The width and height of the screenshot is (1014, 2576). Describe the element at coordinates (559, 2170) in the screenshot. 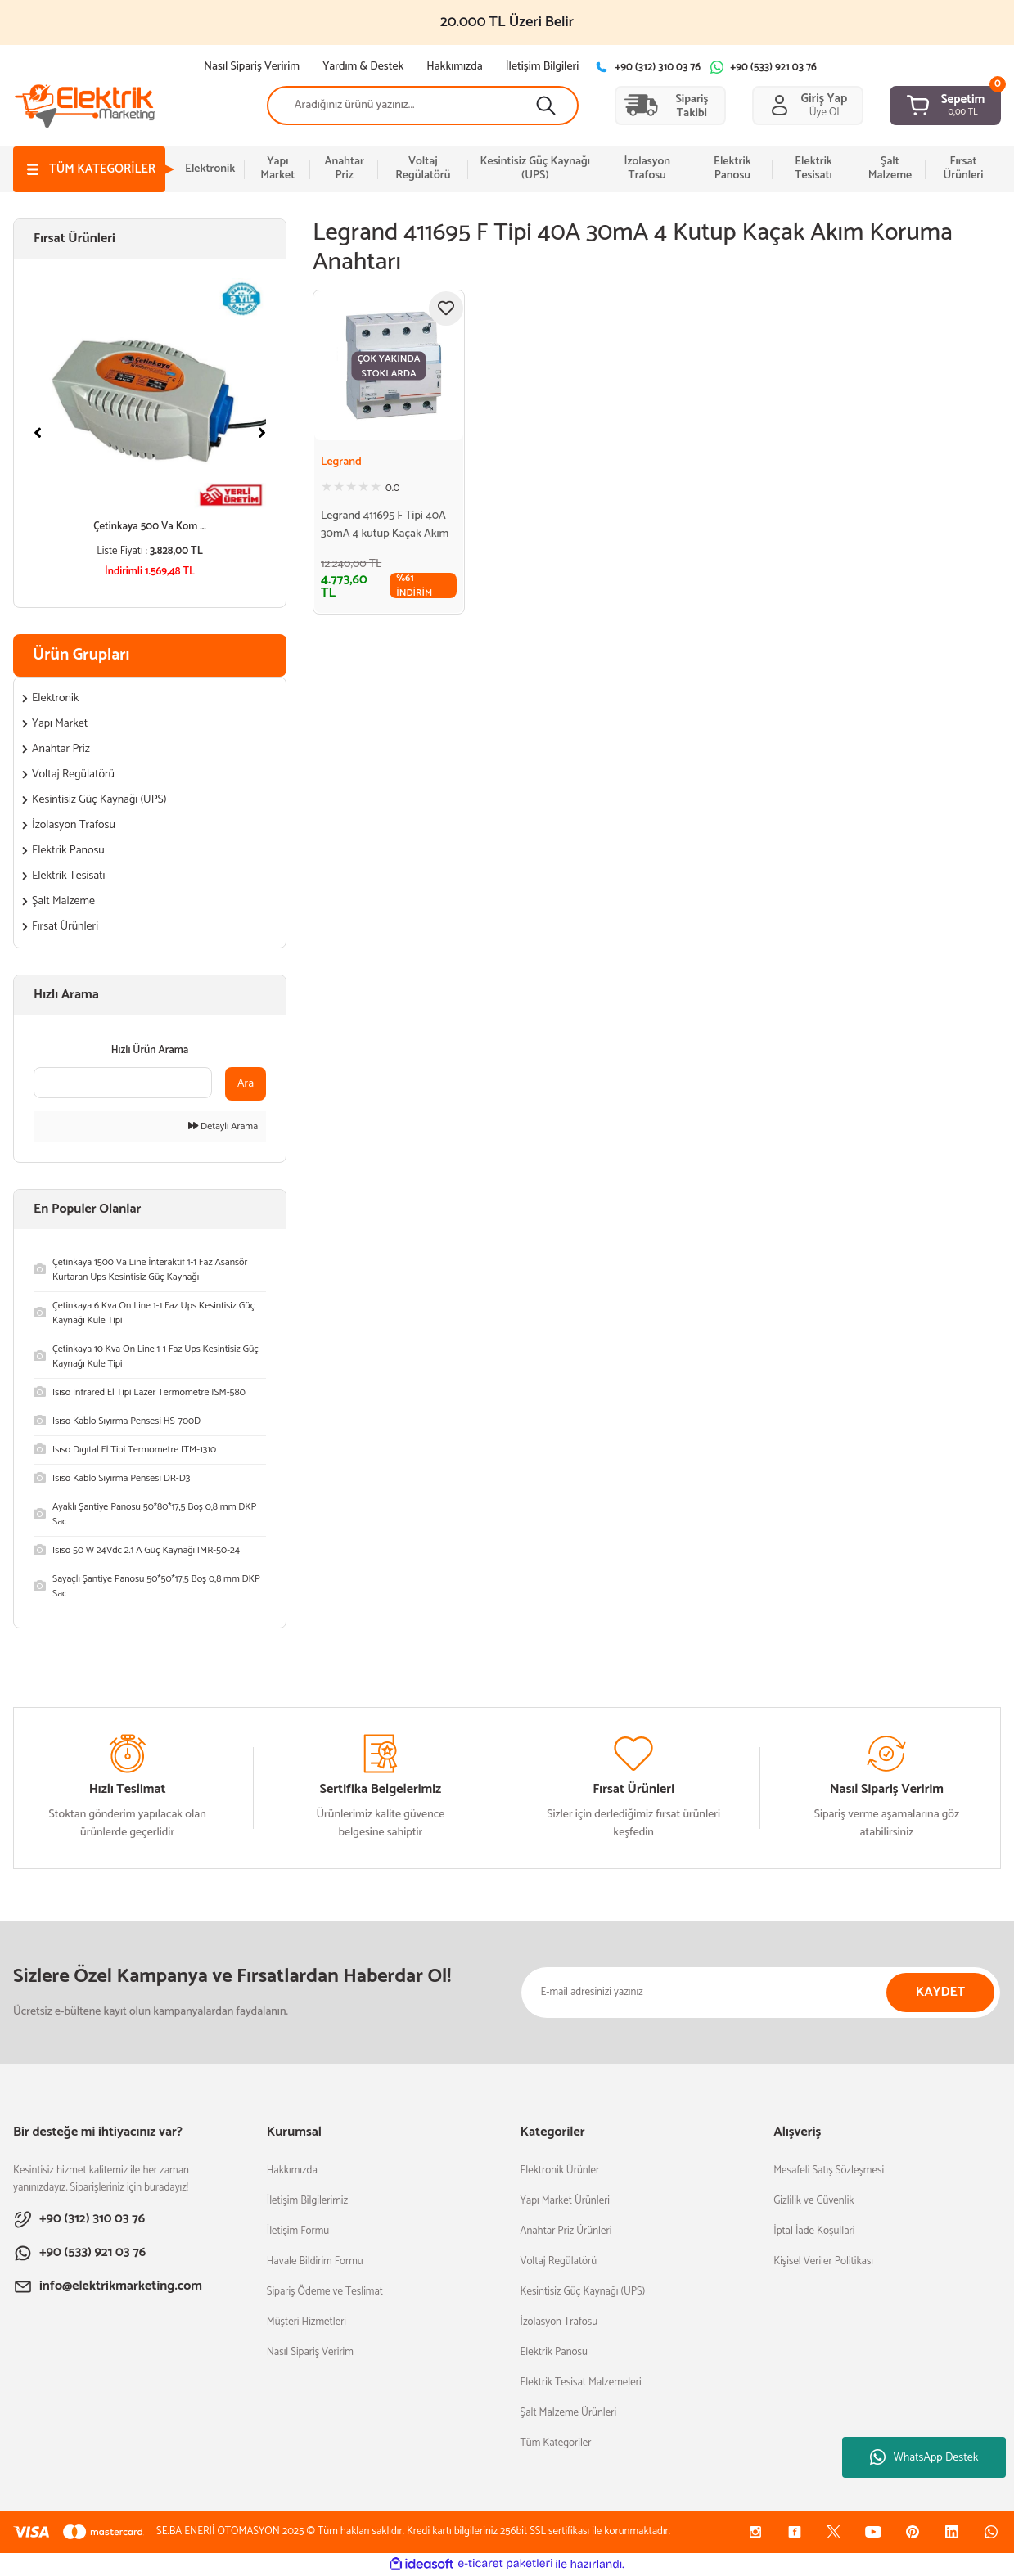

I see `Elektronik Ürünler` at that location.